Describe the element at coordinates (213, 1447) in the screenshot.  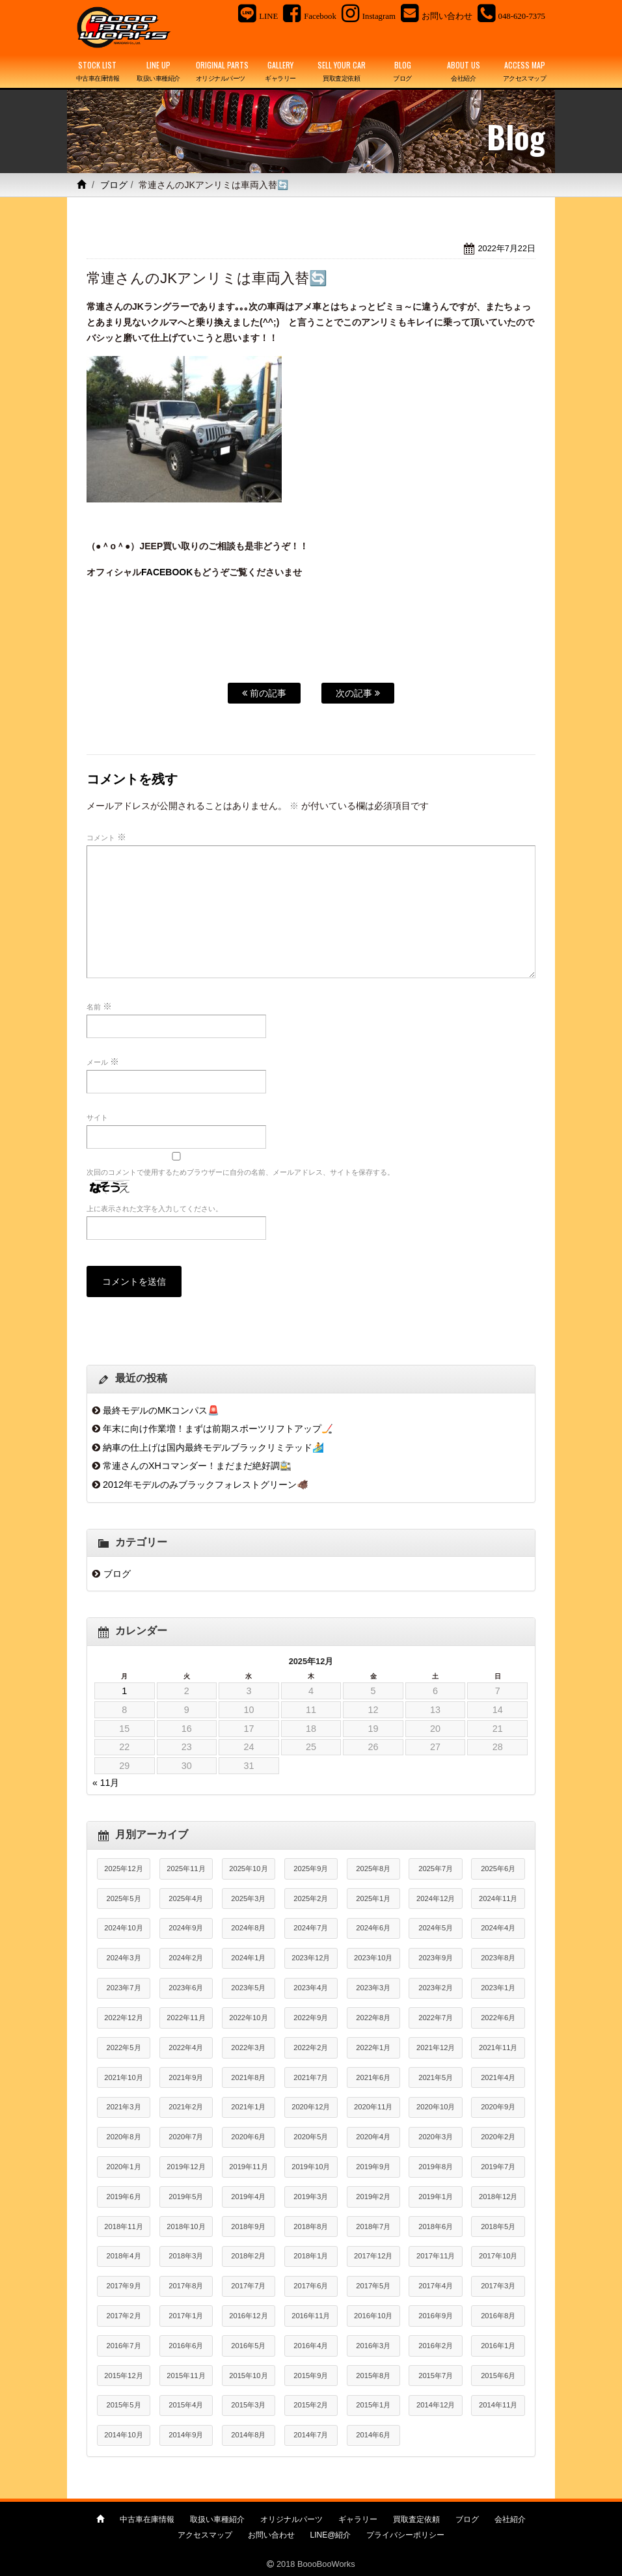
I see `納車の仕上げは国内最終モデルブラックリミテッド🏄` at that location.